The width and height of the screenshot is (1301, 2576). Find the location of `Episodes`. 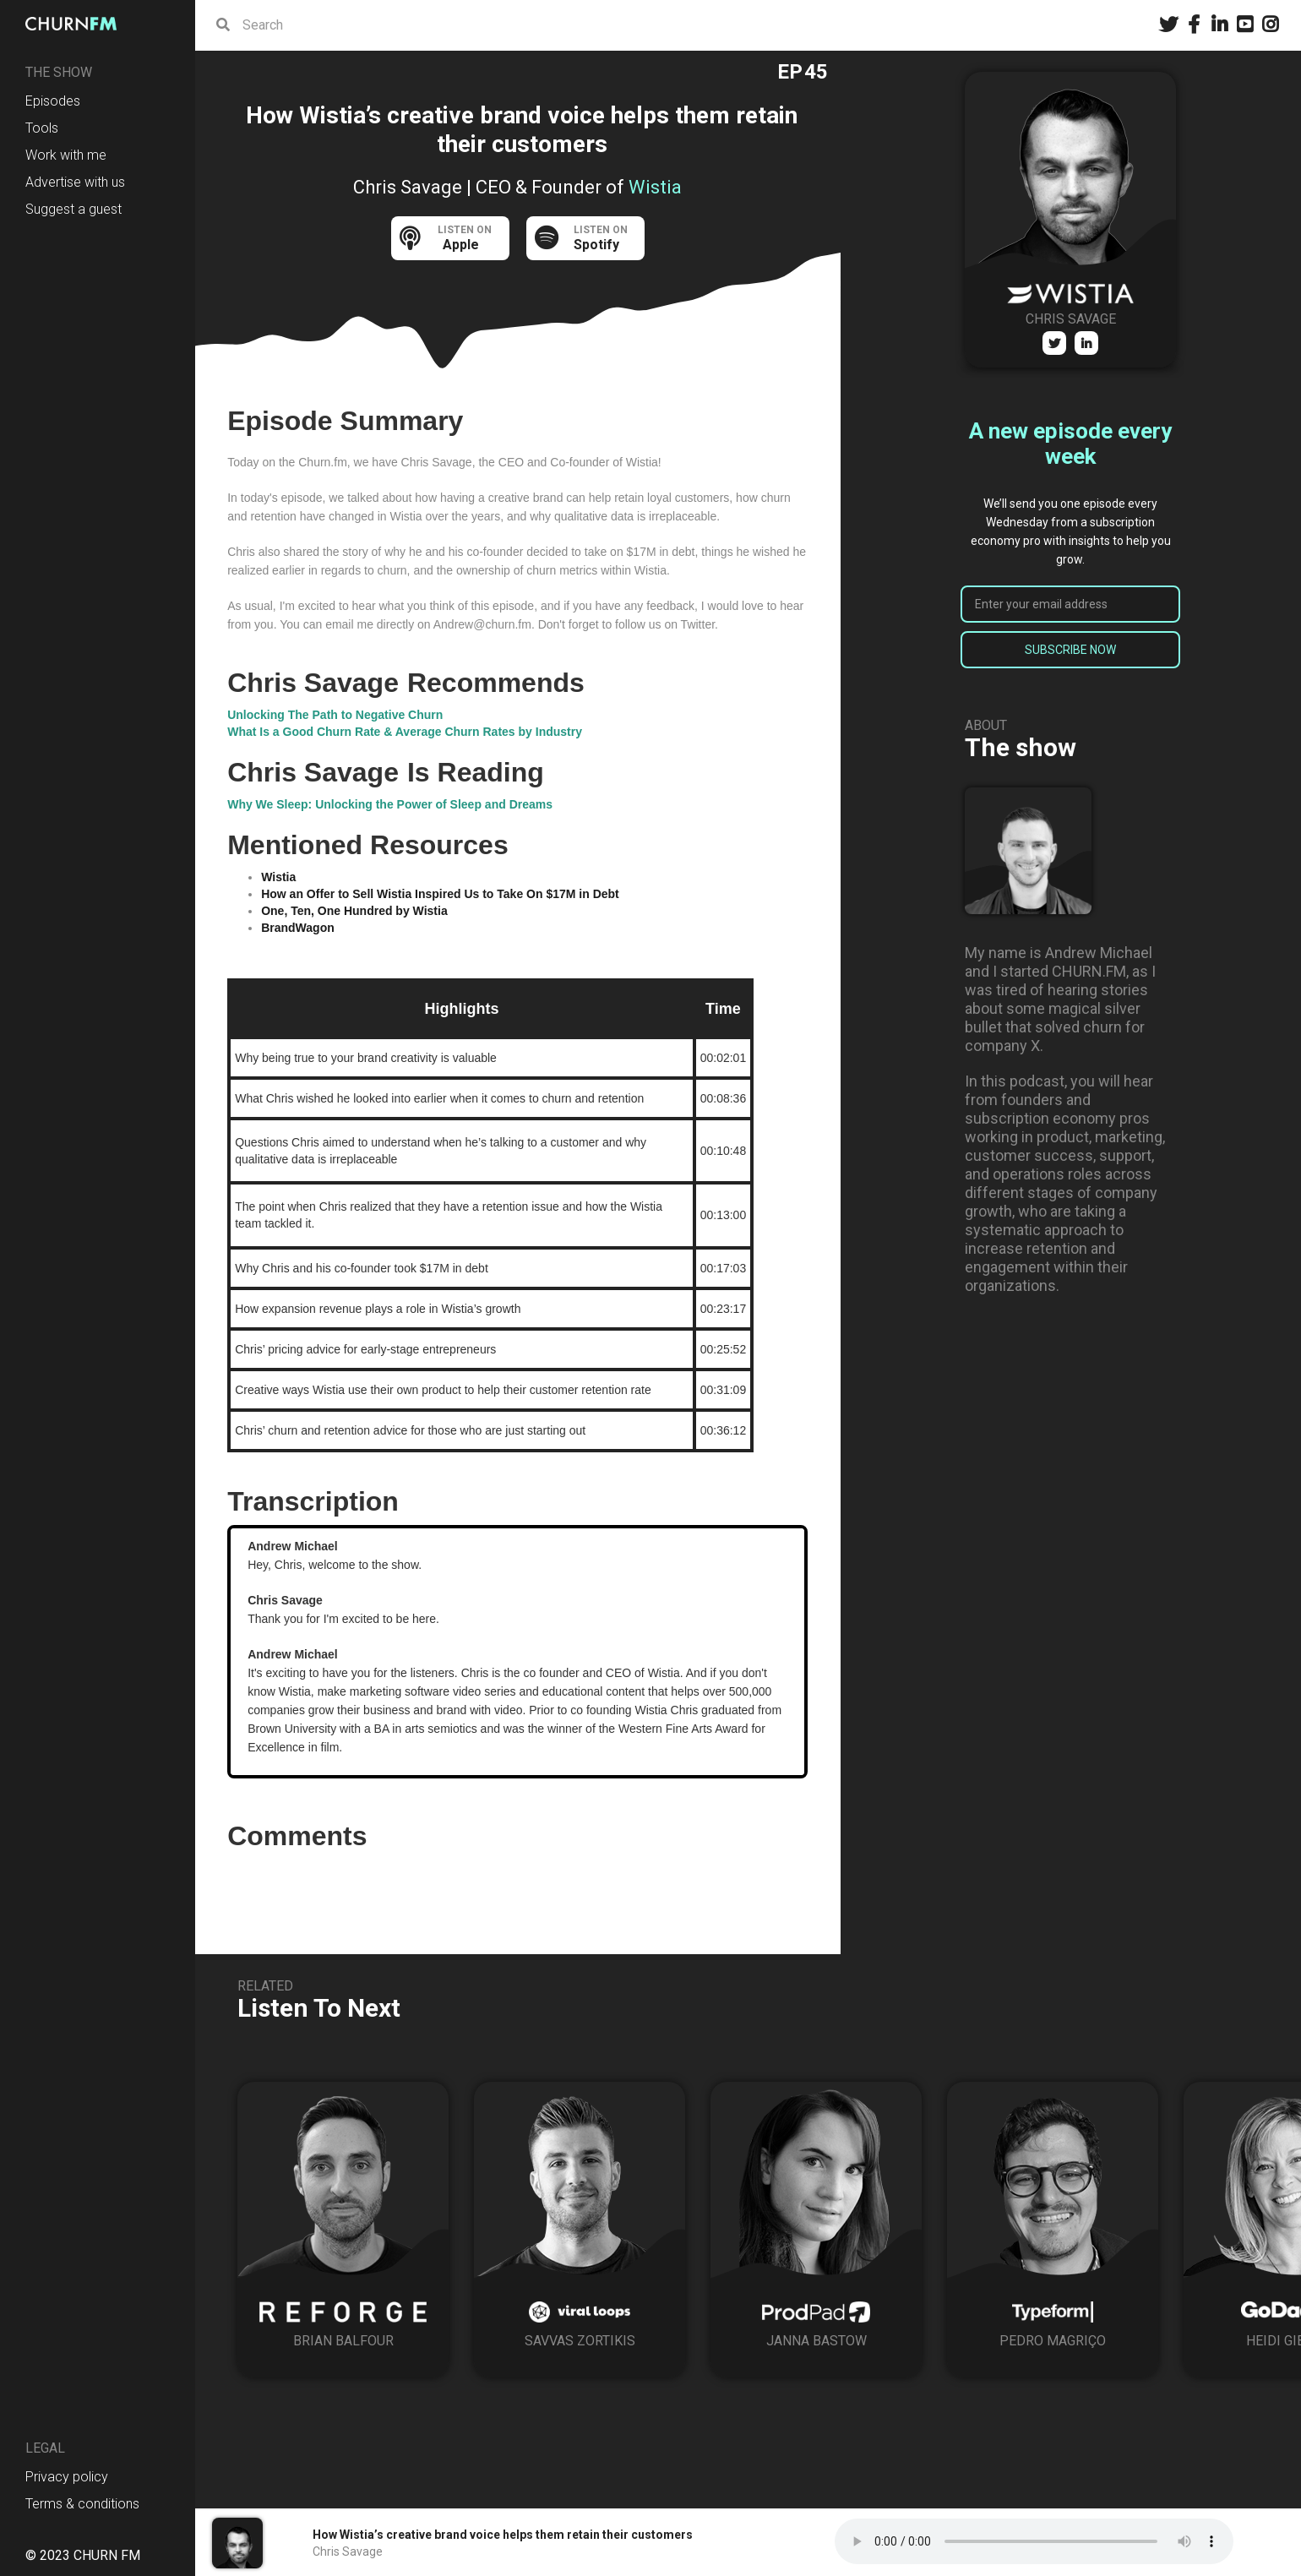

Episodes is located at coordinates (52, 101).